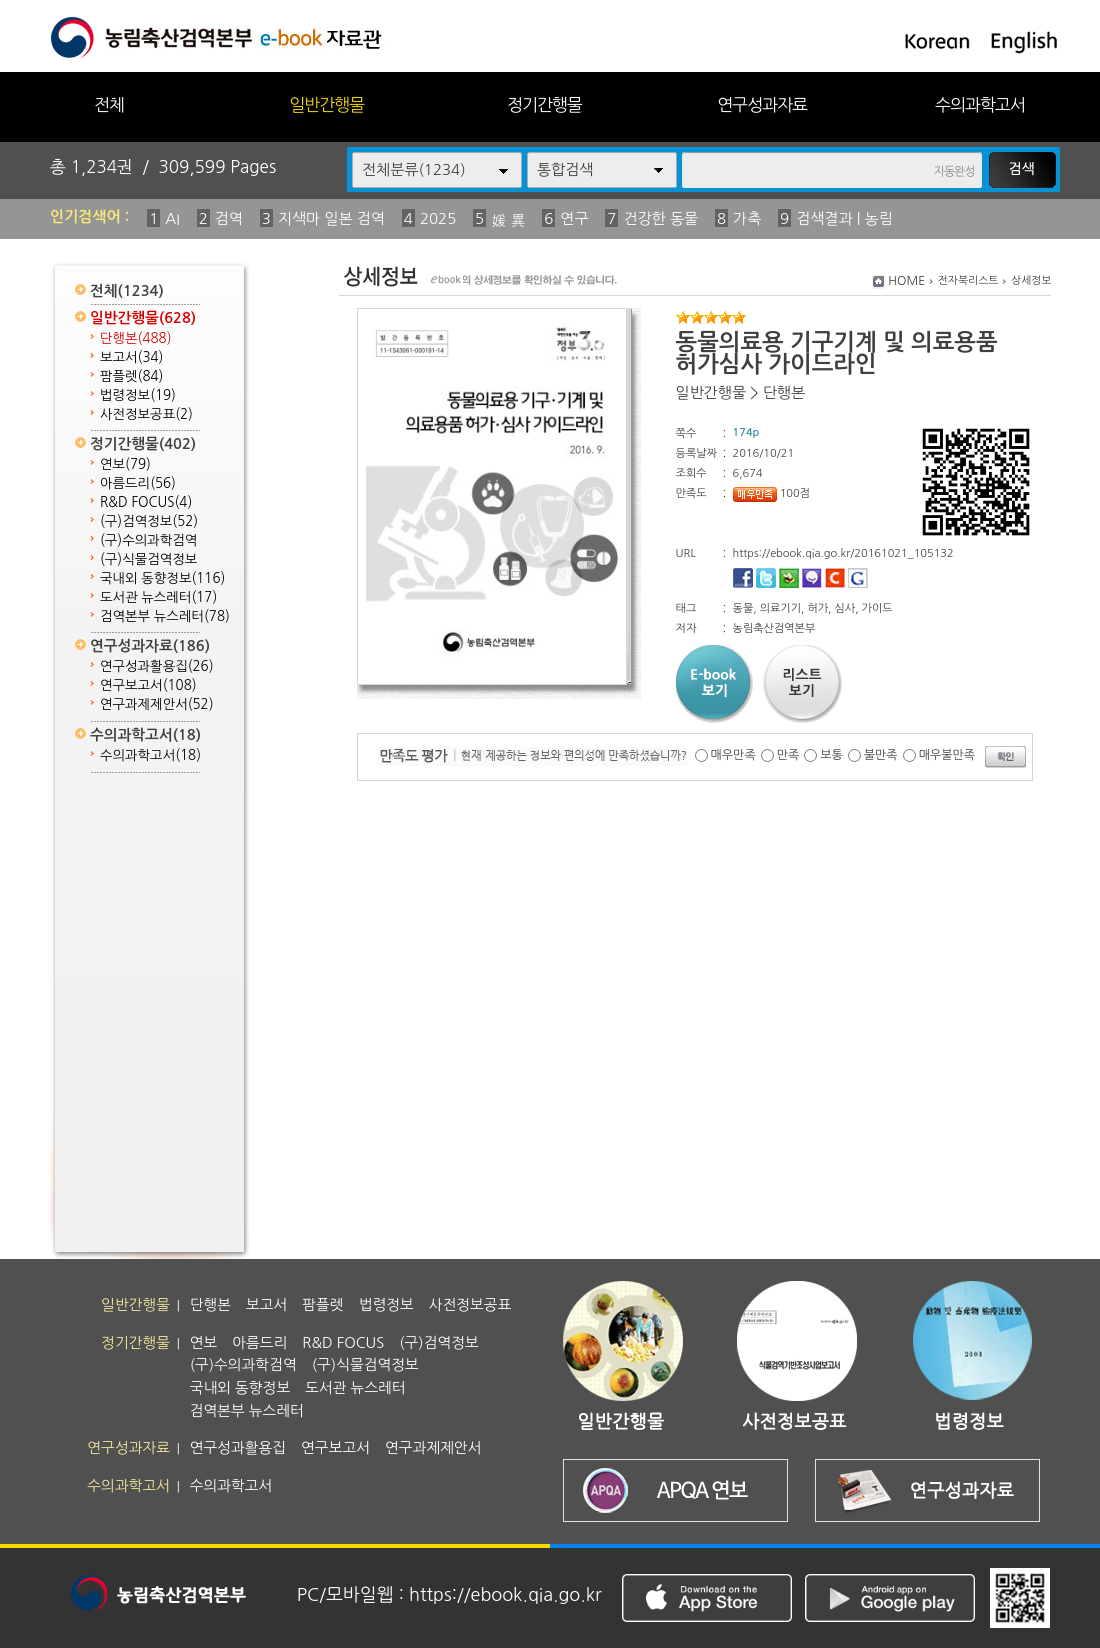 The height and width of the screenshot is (1648, 1100). Describe the element at coordinates (788, 755) in the screenshot. I see `만족` at that location.